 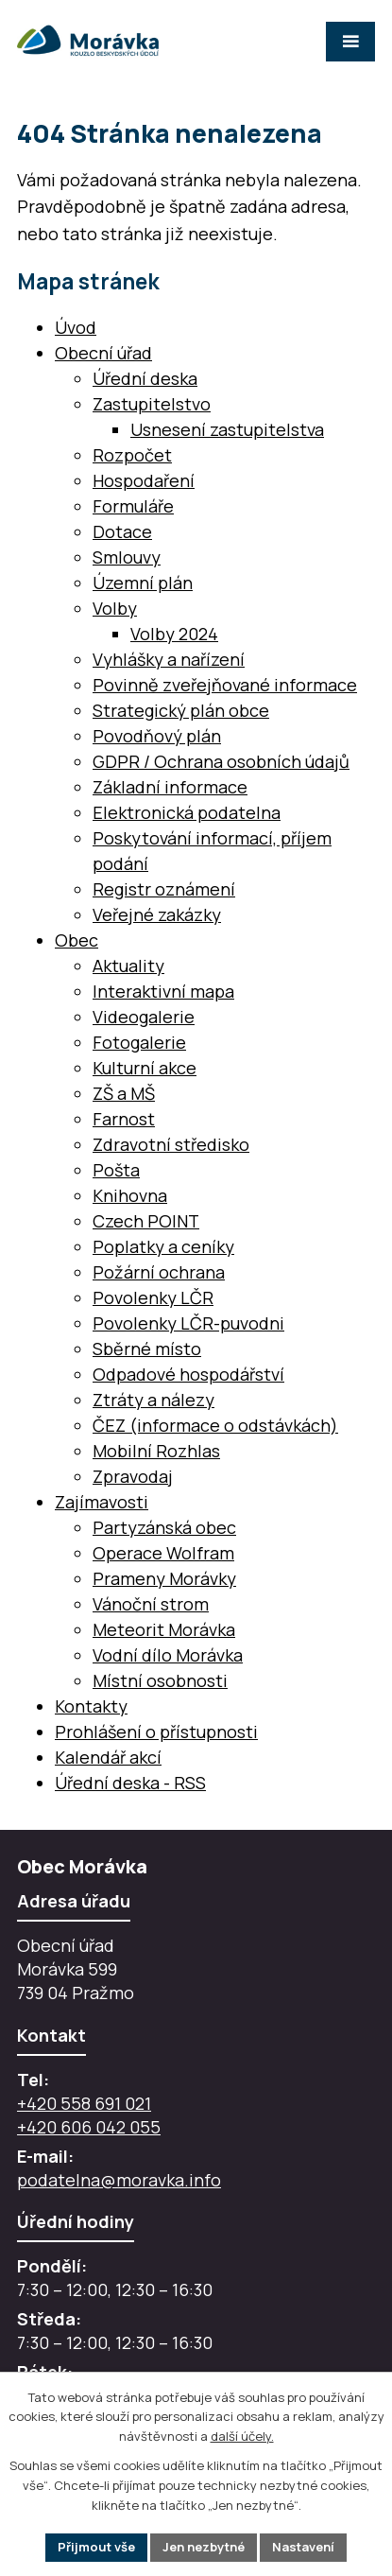 I want to click on GDPR / Ochrana osobních údajů, so click(x=221, y=761).